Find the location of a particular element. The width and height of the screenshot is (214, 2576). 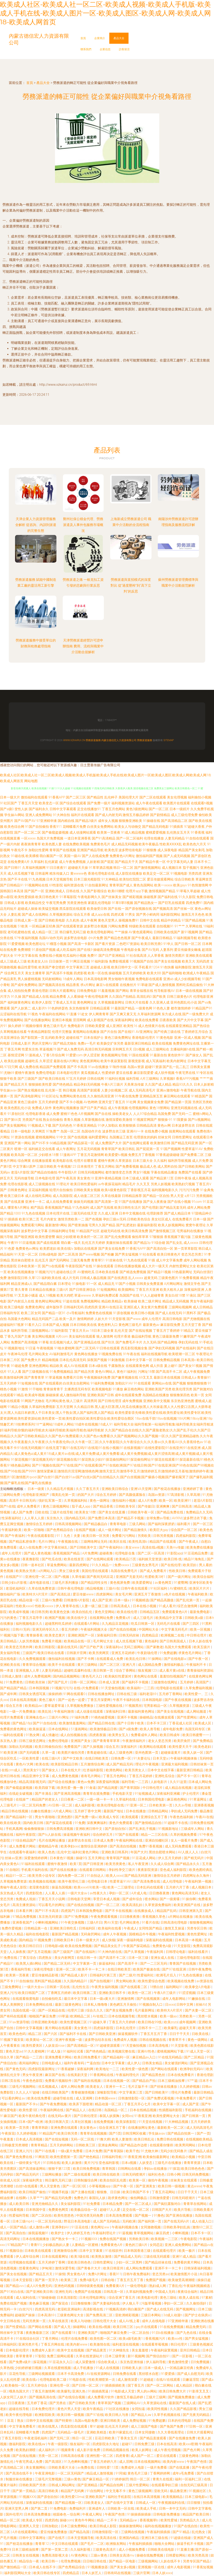

国产乱肥老妇 is located at coordinates (126, 1225).